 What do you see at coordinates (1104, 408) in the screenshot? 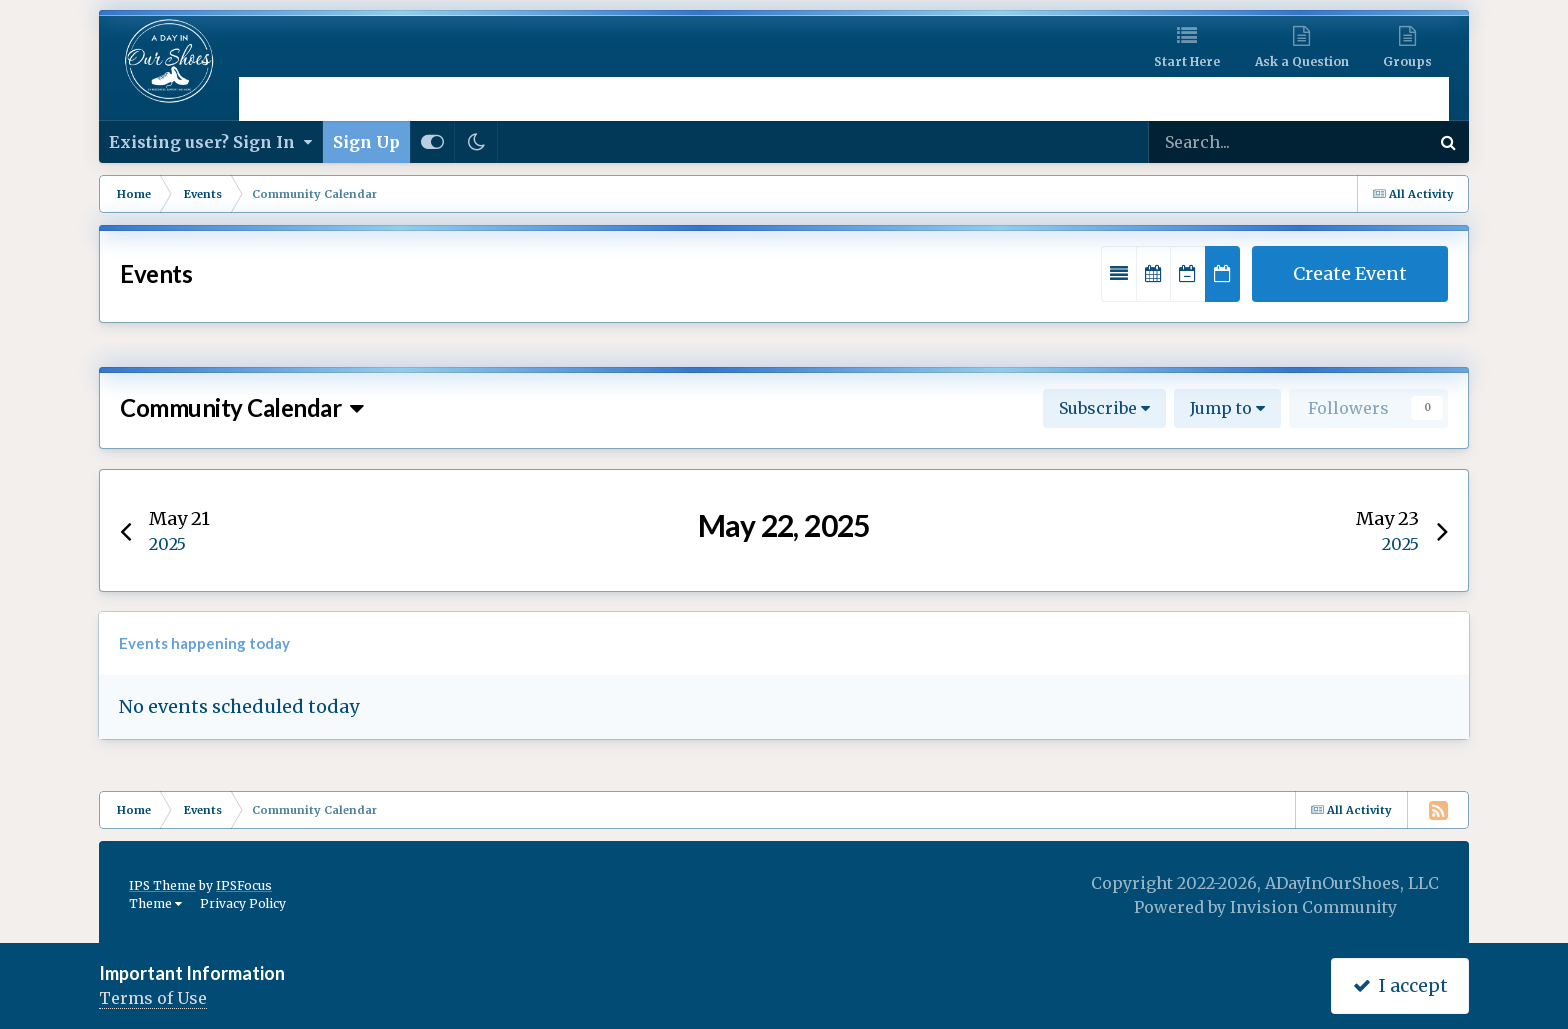
I see `Subscribe` at bounding box center [1104, 408].